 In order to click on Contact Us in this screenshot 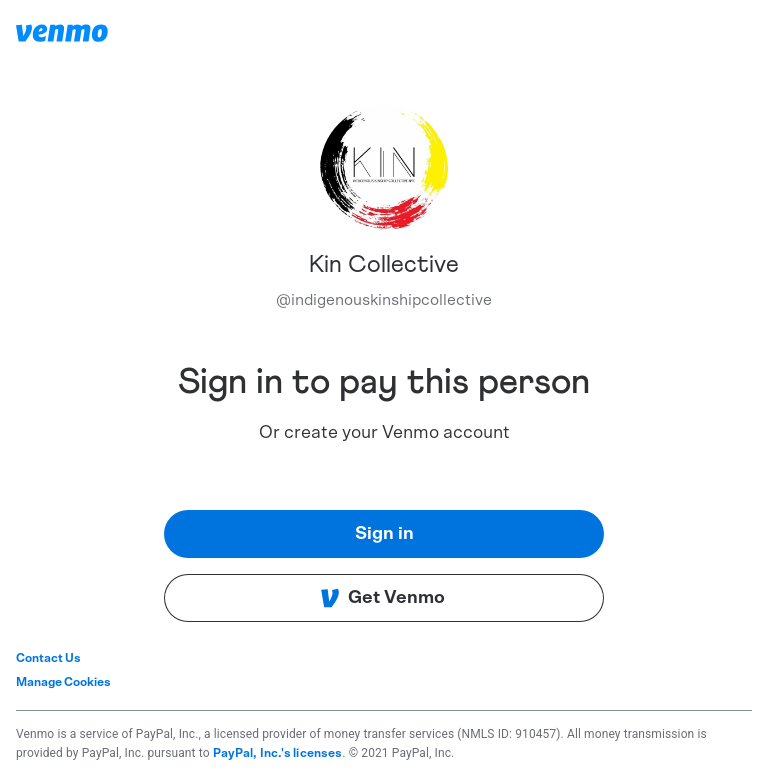, I will do `click(48, 658)`.